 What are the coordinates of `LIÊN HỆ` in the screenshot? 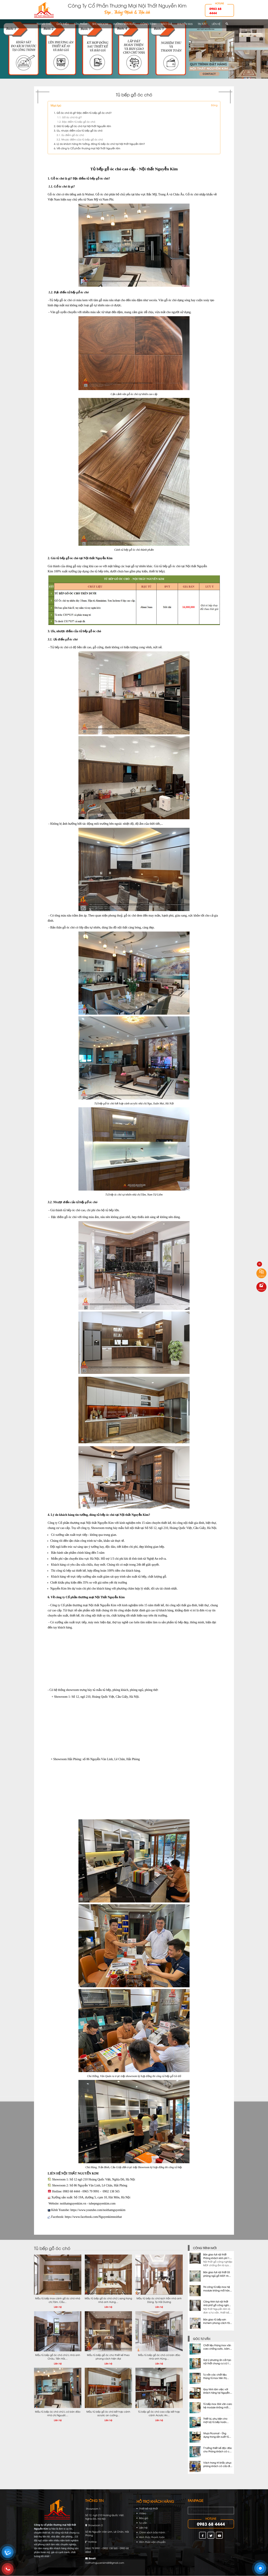 It's located at (216, 23).